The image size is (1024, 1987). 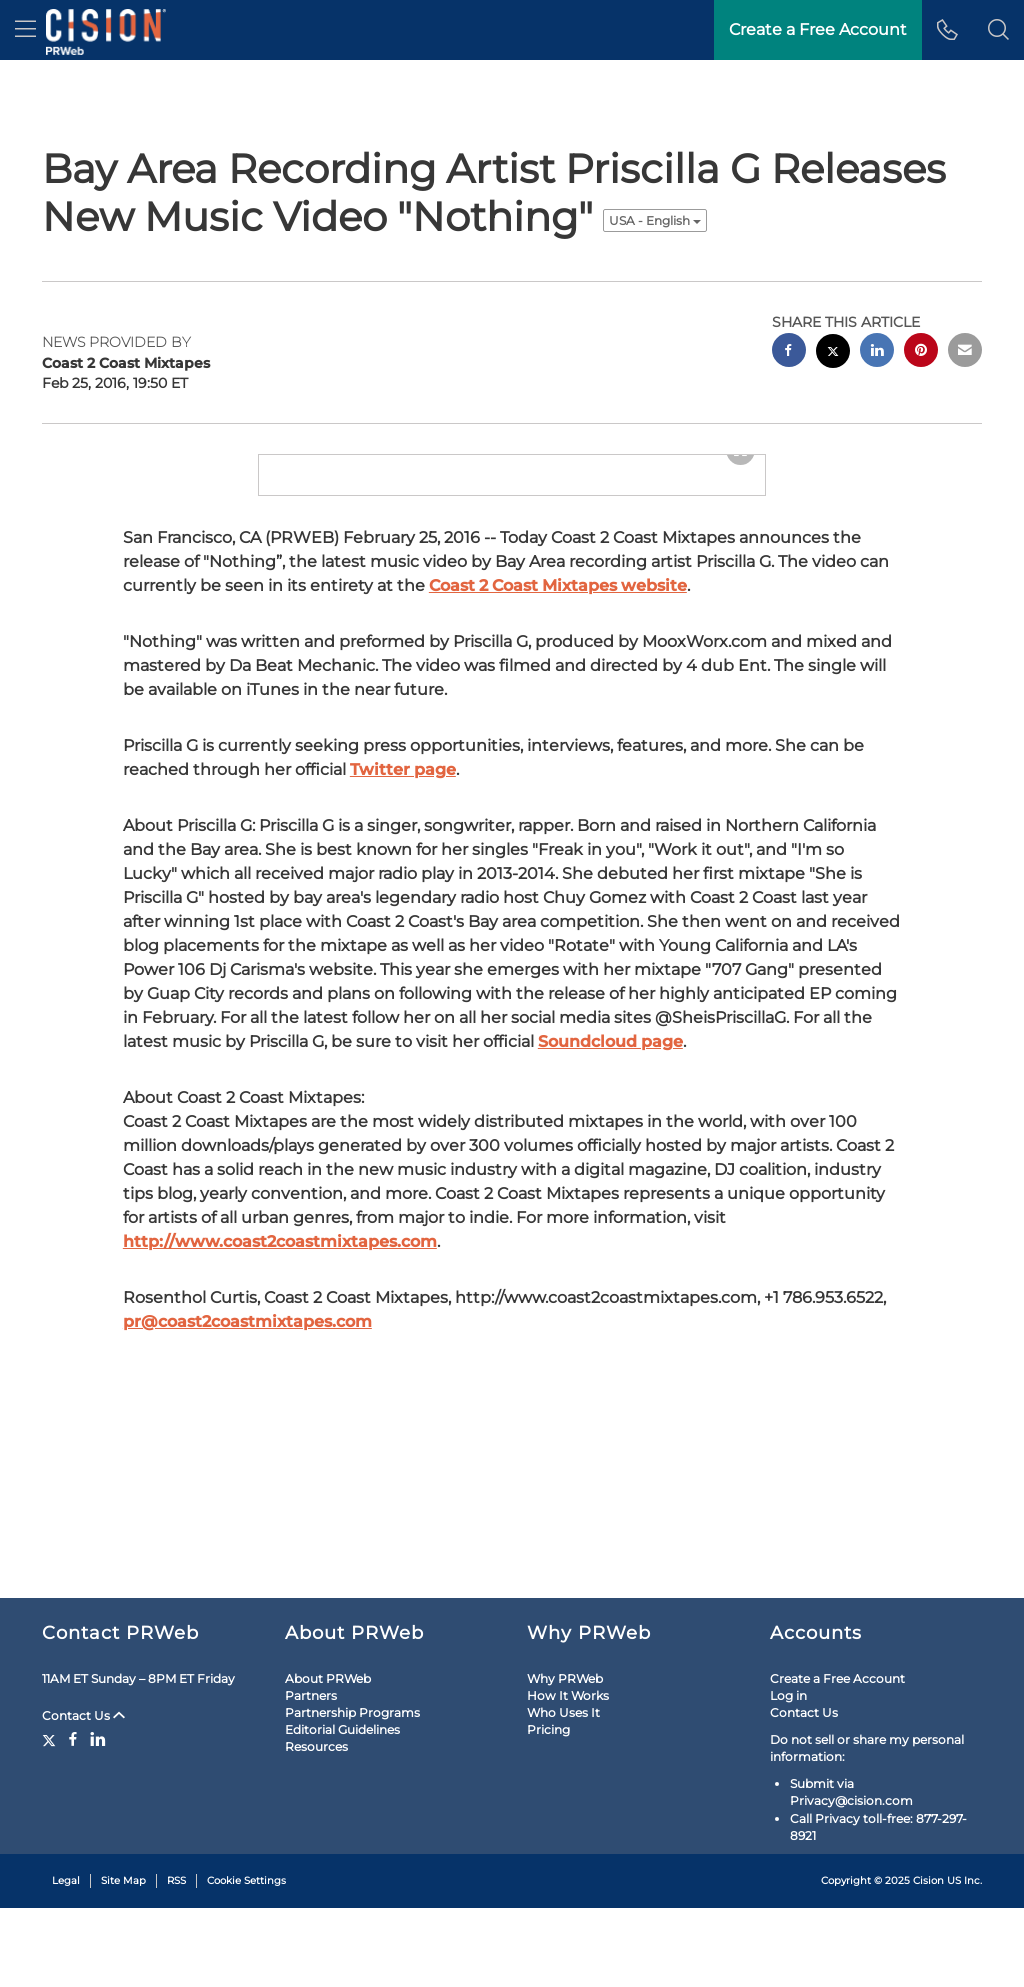 I want to click on [Facebook], so click(x=73, y=1818).